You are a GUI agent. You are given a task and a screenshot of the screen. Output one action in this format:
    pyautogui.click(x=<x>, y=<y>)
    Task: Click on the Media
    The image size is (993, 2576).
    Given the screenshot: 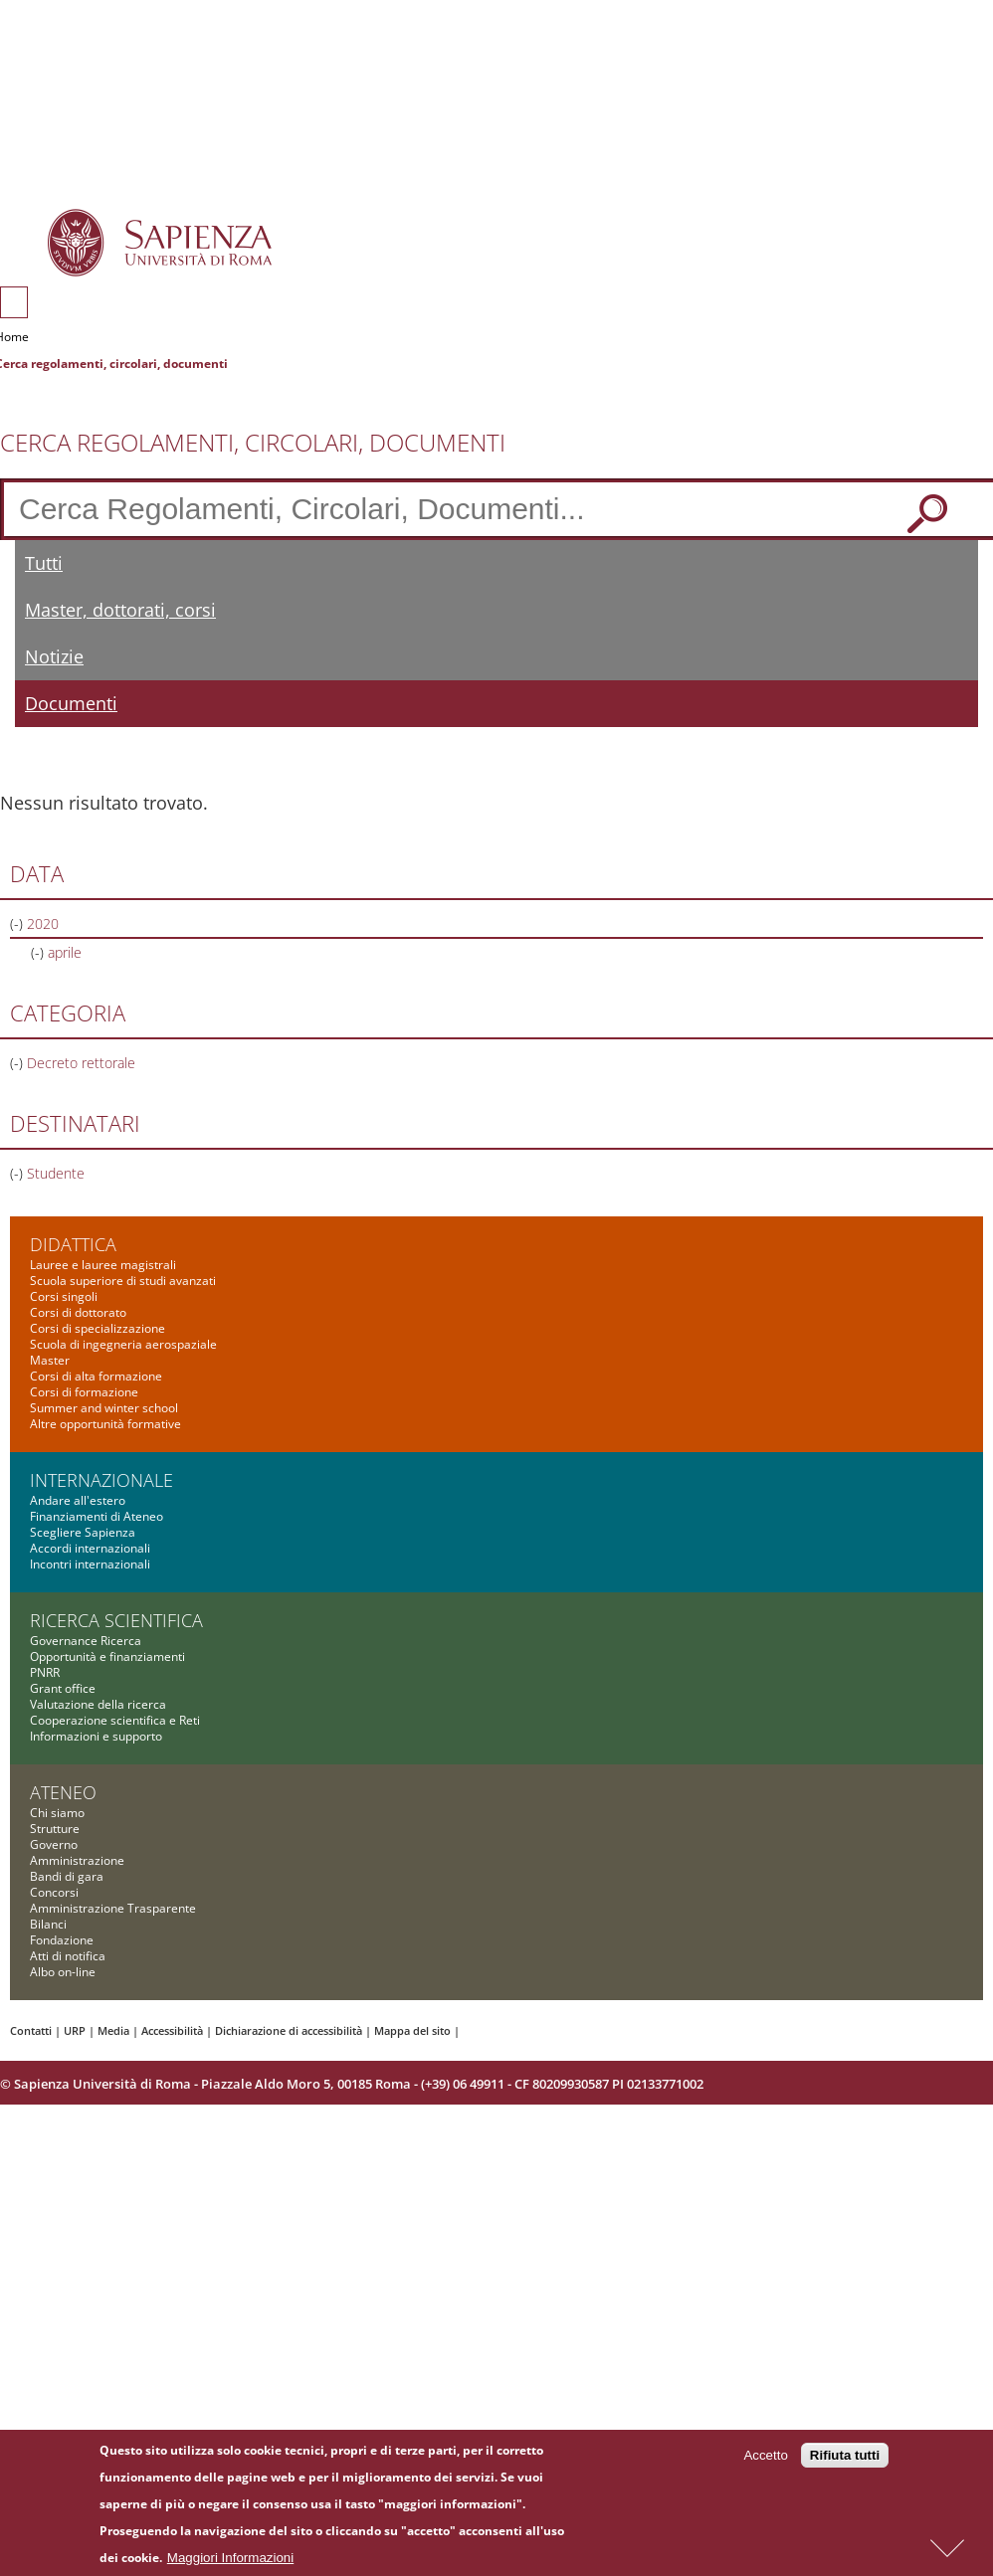 What is the action you would take?
    pyautogui.click(x=113, y=2030)
    